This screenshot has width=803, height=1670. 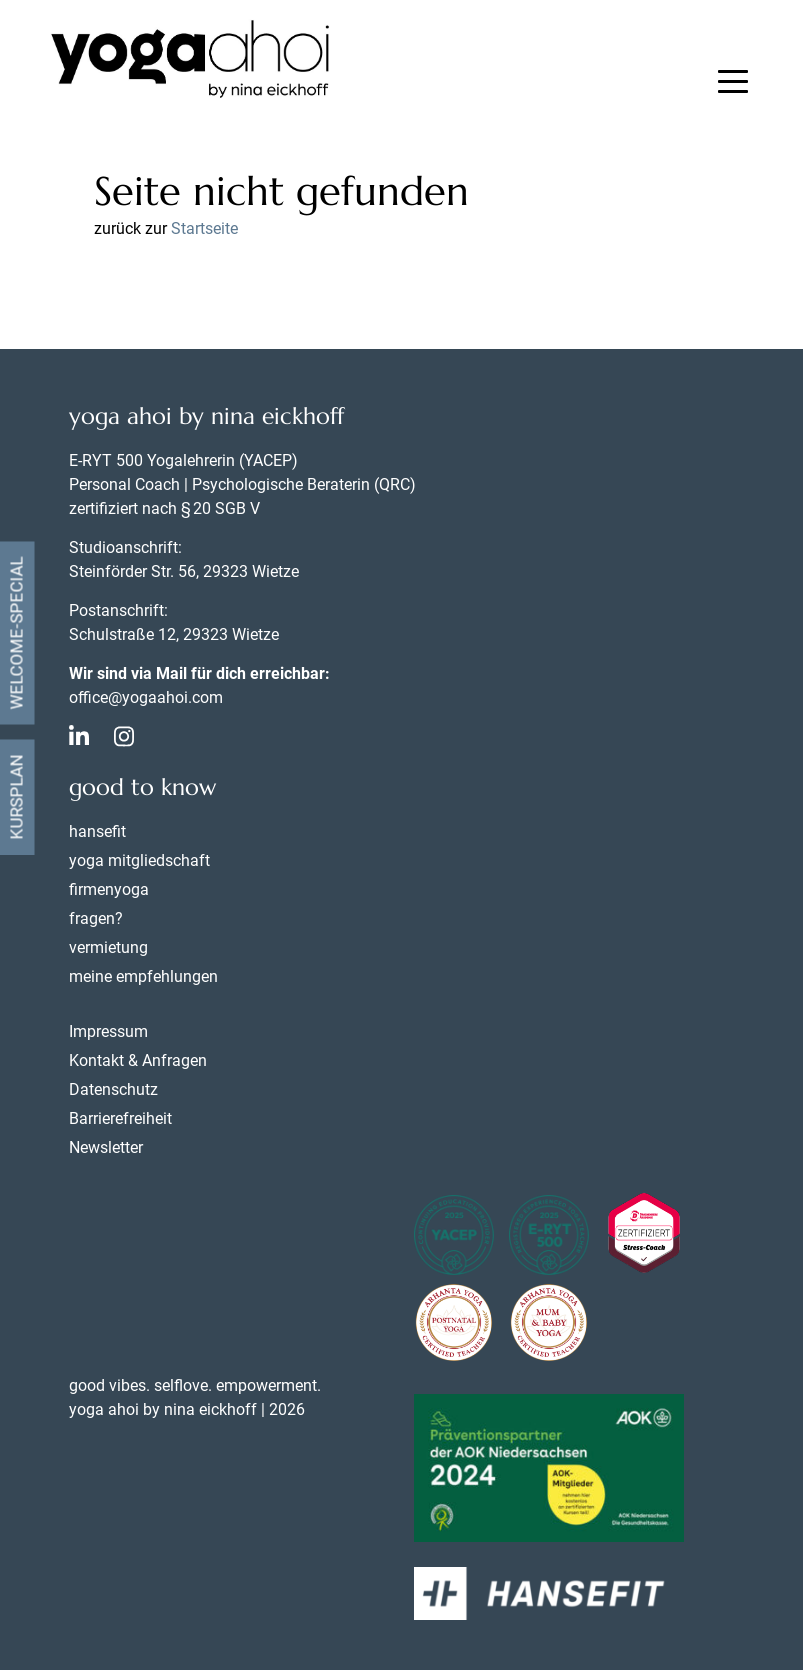 What do you see at coordinates (109, 889) in the screenshot?
I see `firmenyoga` at bounding box center [109, 889].